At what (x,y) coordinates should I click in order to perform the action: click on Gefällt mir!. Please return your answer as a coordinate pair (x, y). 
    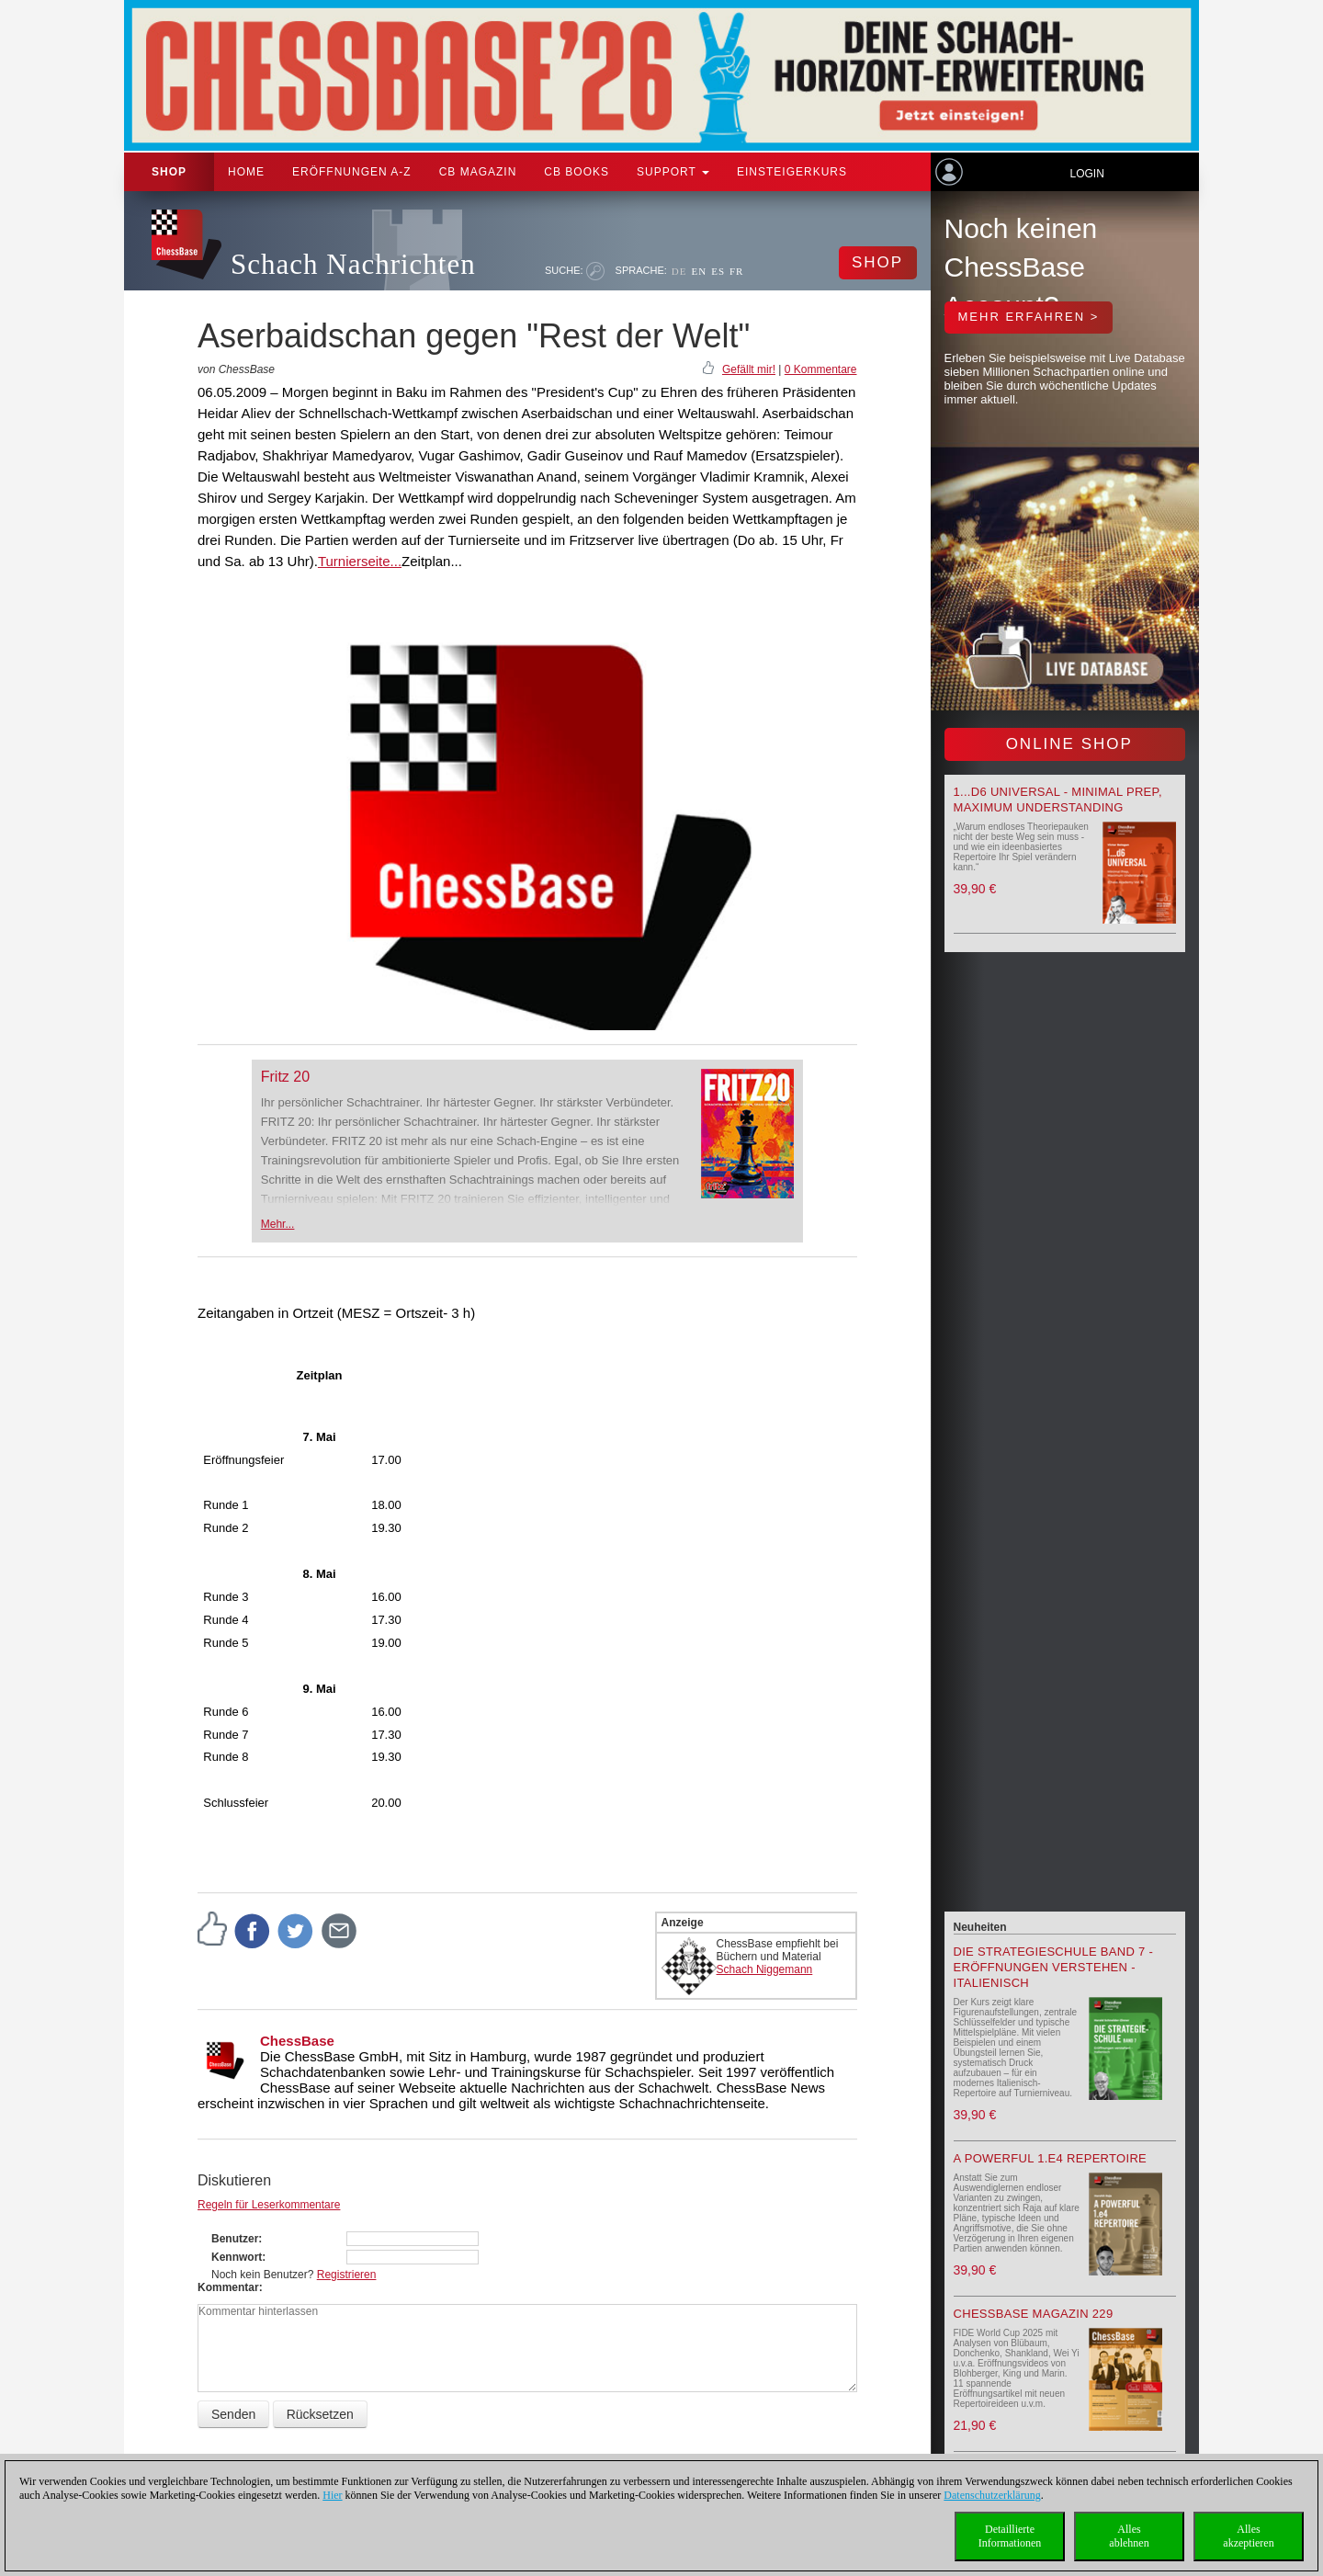
    Looking at the image, I should click on (748, 369).